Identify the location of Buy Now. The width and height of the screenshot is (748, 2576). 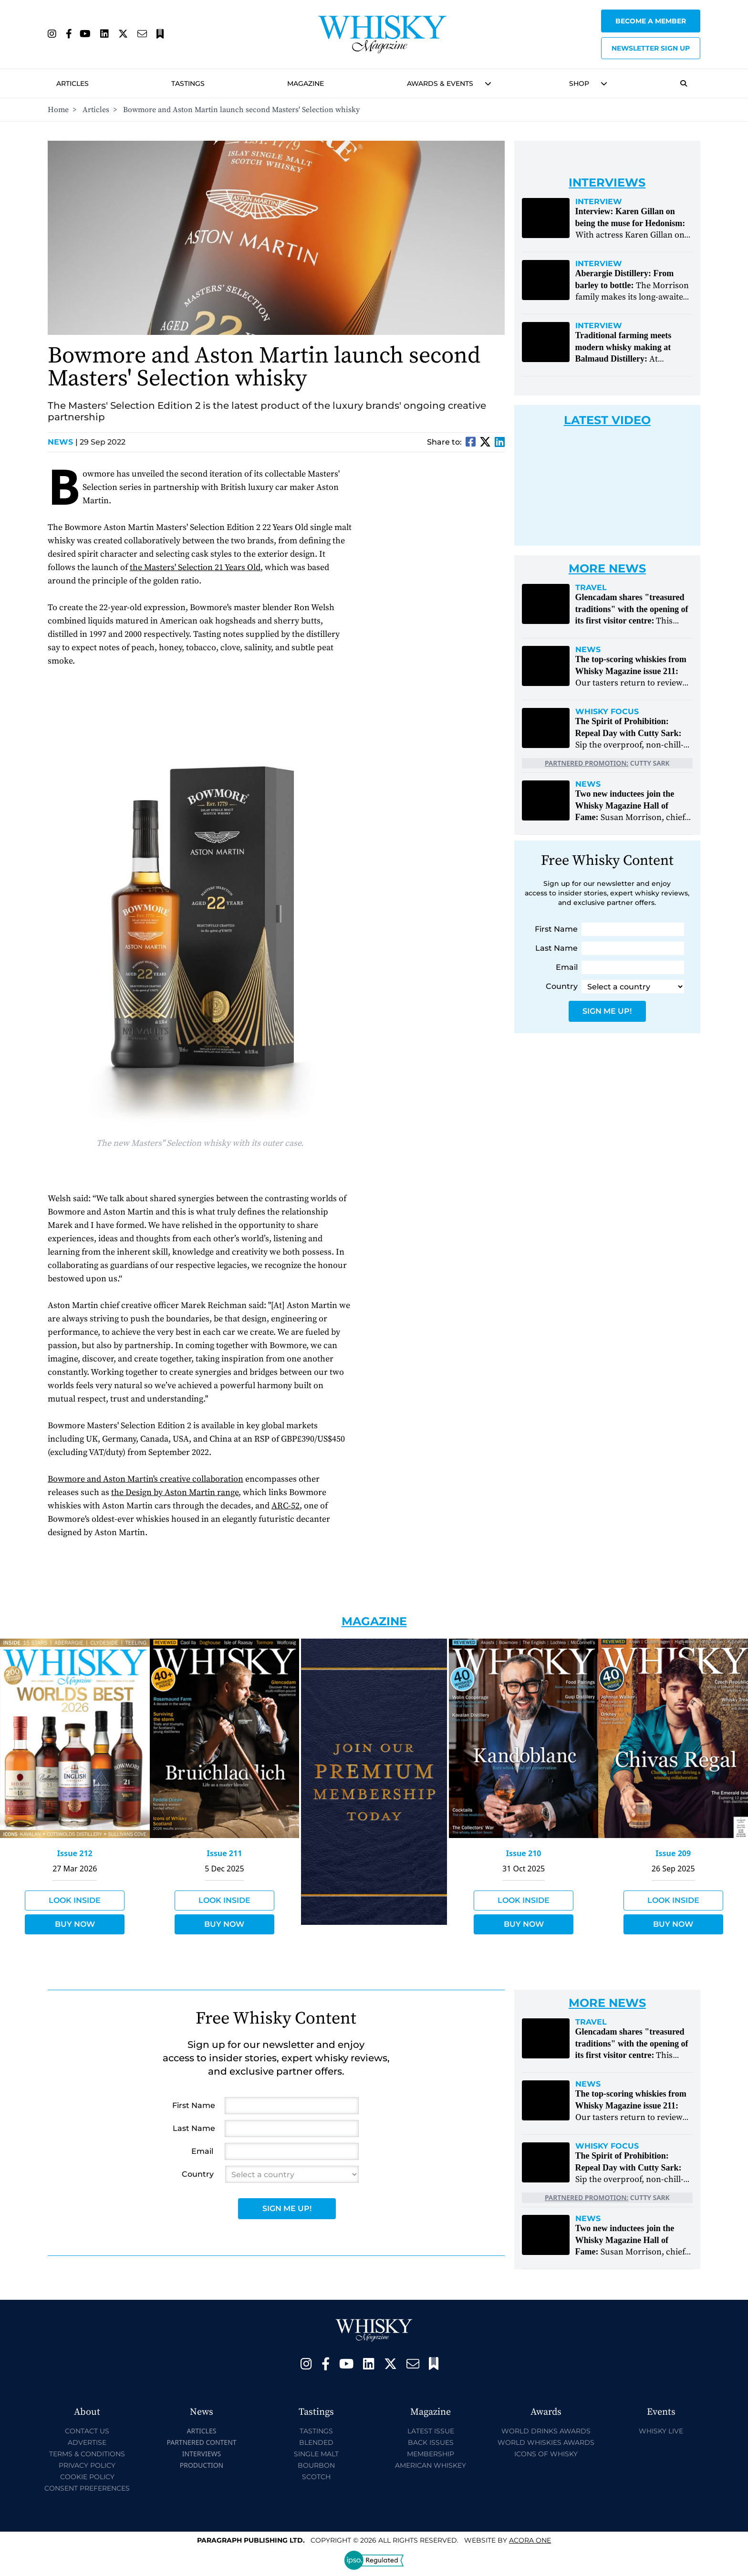
(75, 1924).